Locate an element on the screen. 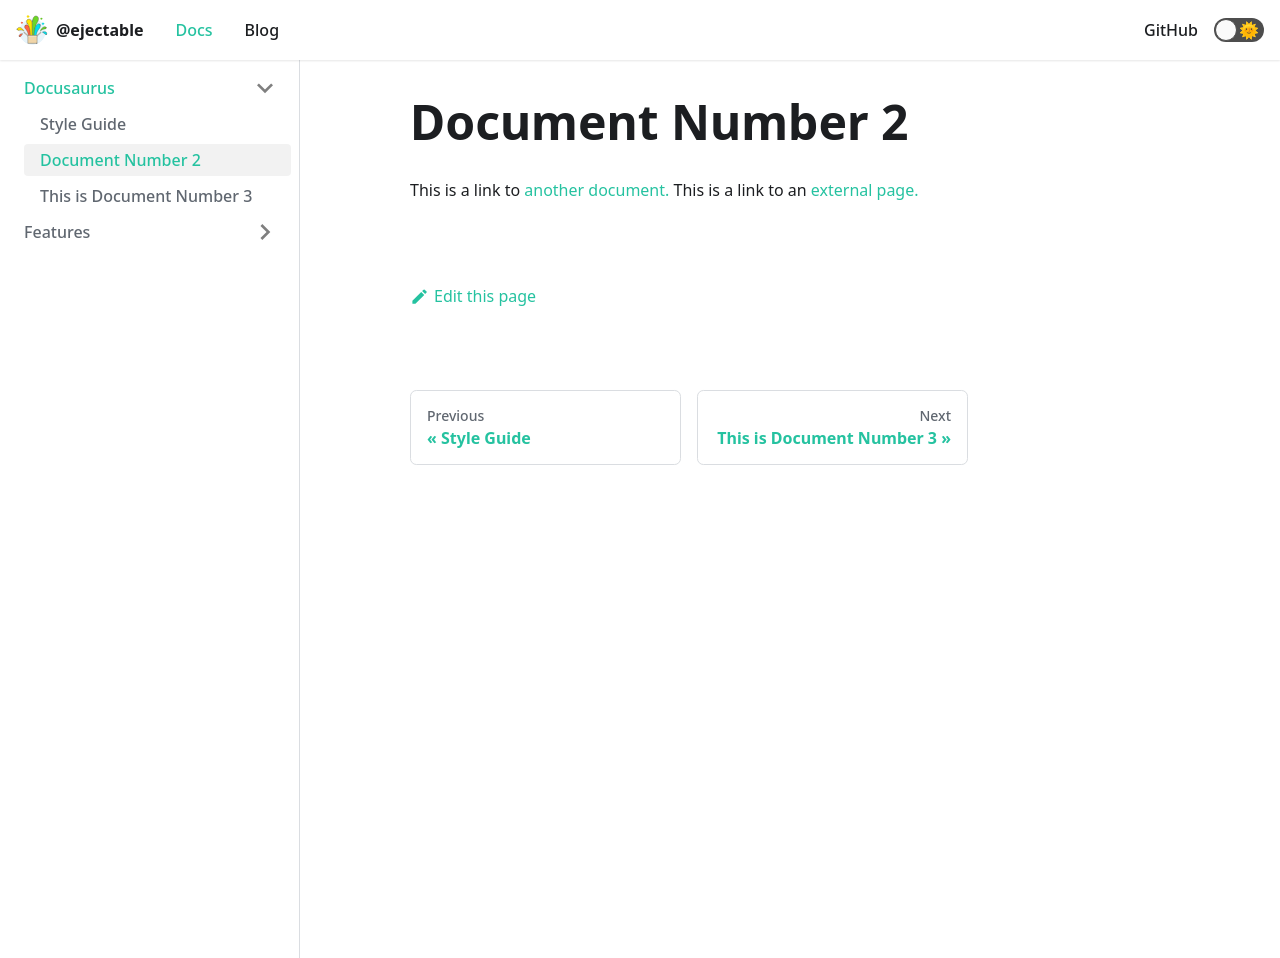 The width and height of the screenshot is (1280, 958). GitHub is located at coordinates (1171, 30).